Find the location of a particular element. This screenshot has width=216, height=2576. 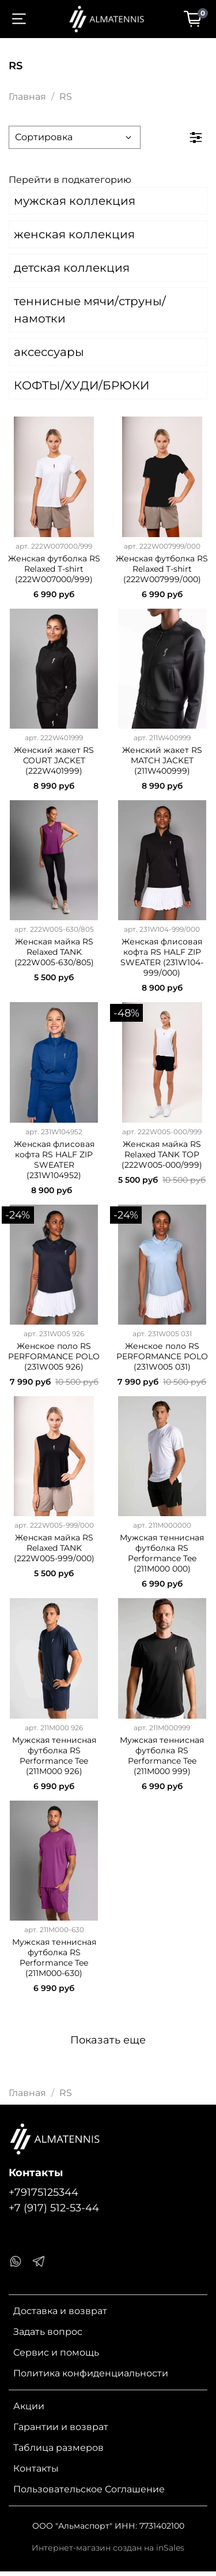

Мужская теннисная футболка RS Performance Tee (211M000-630) is located at coordinates (54, 1957).